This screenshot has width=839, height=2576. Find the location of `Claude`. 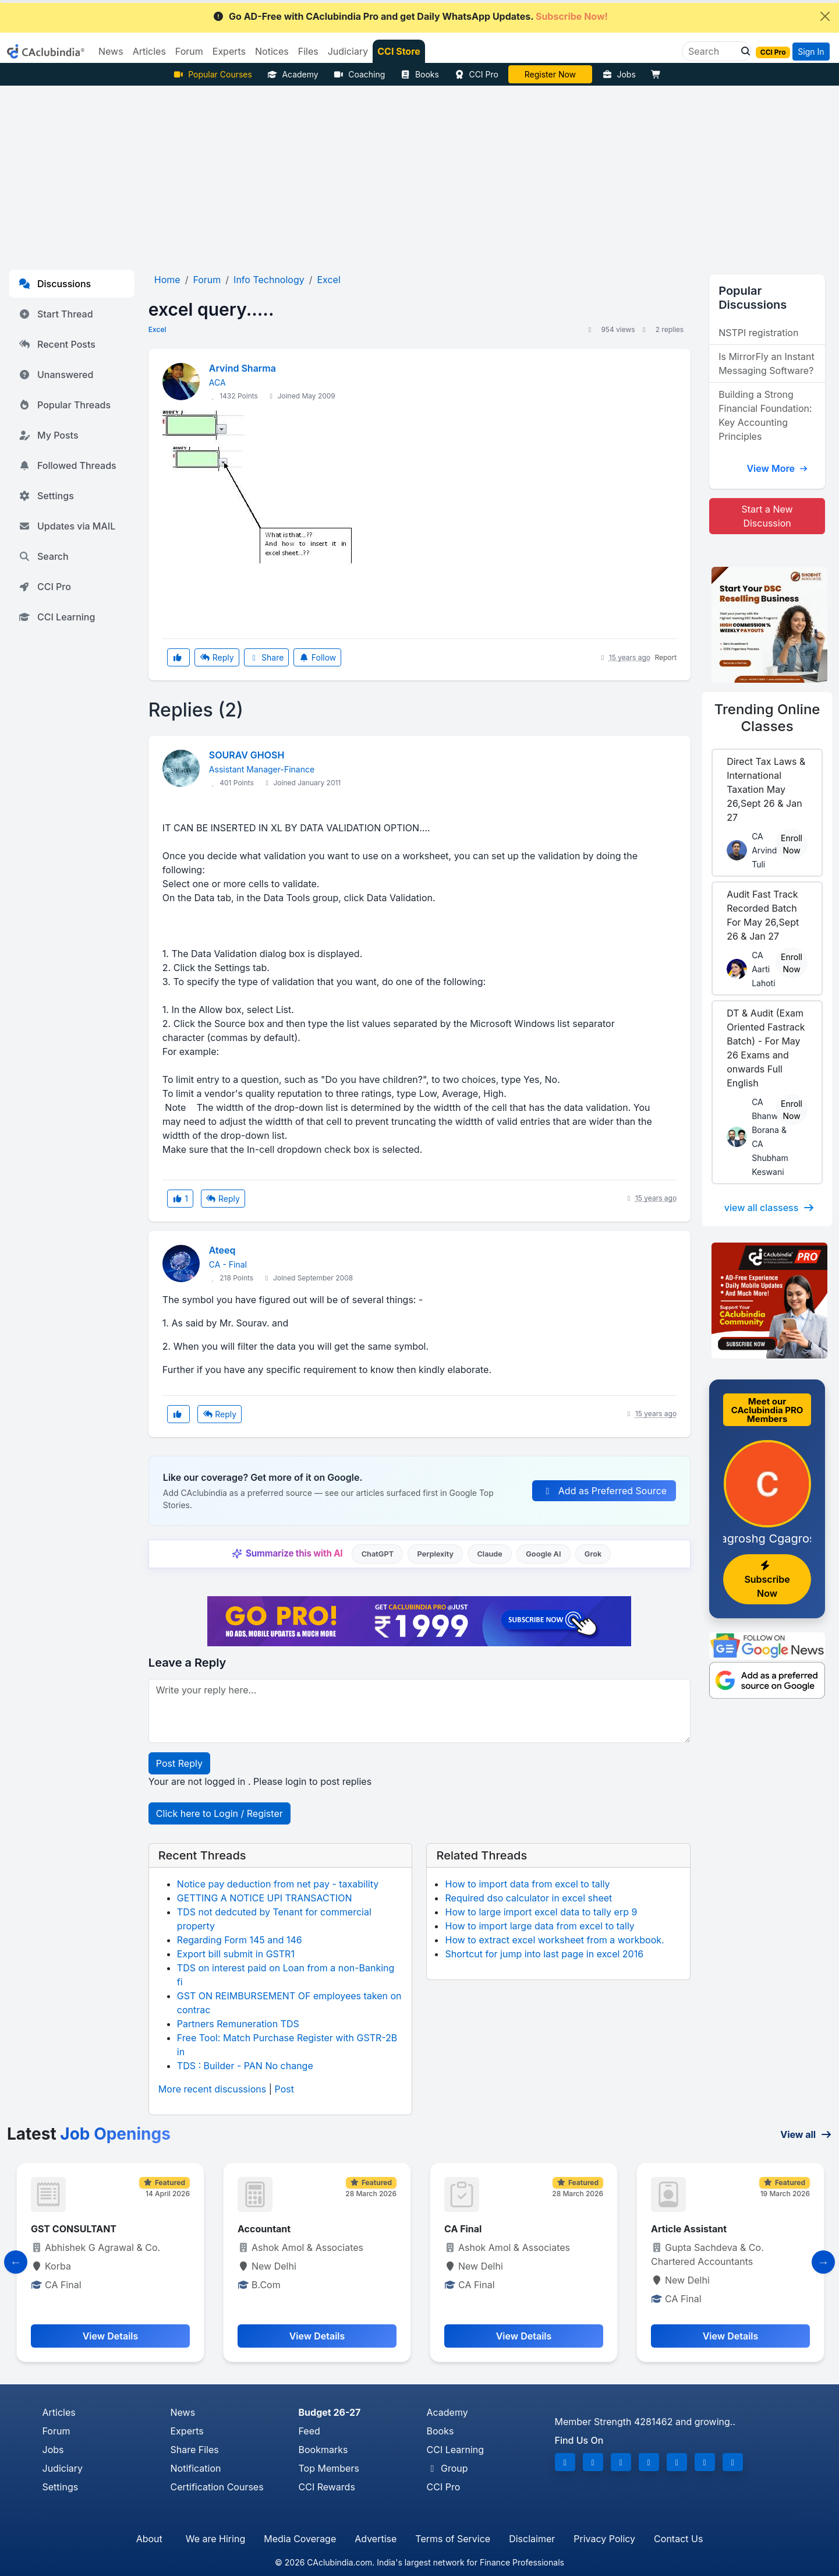

Claude is located at coordinates (489, 1554).